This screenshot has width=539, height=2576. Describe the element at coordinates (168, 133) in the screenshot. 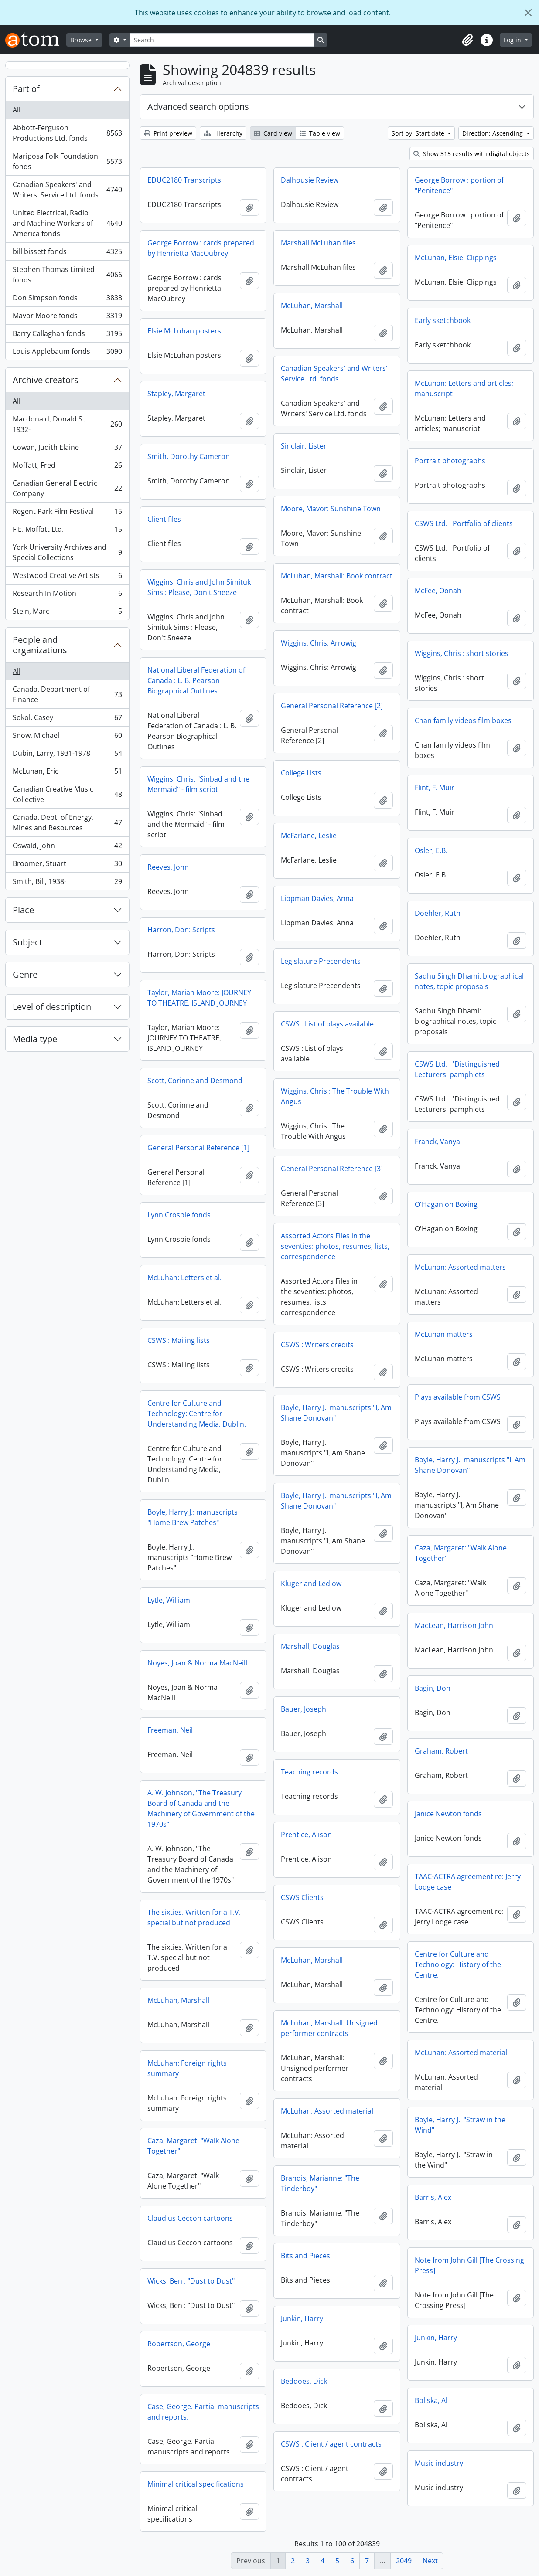

I see `Print preview` at that location.